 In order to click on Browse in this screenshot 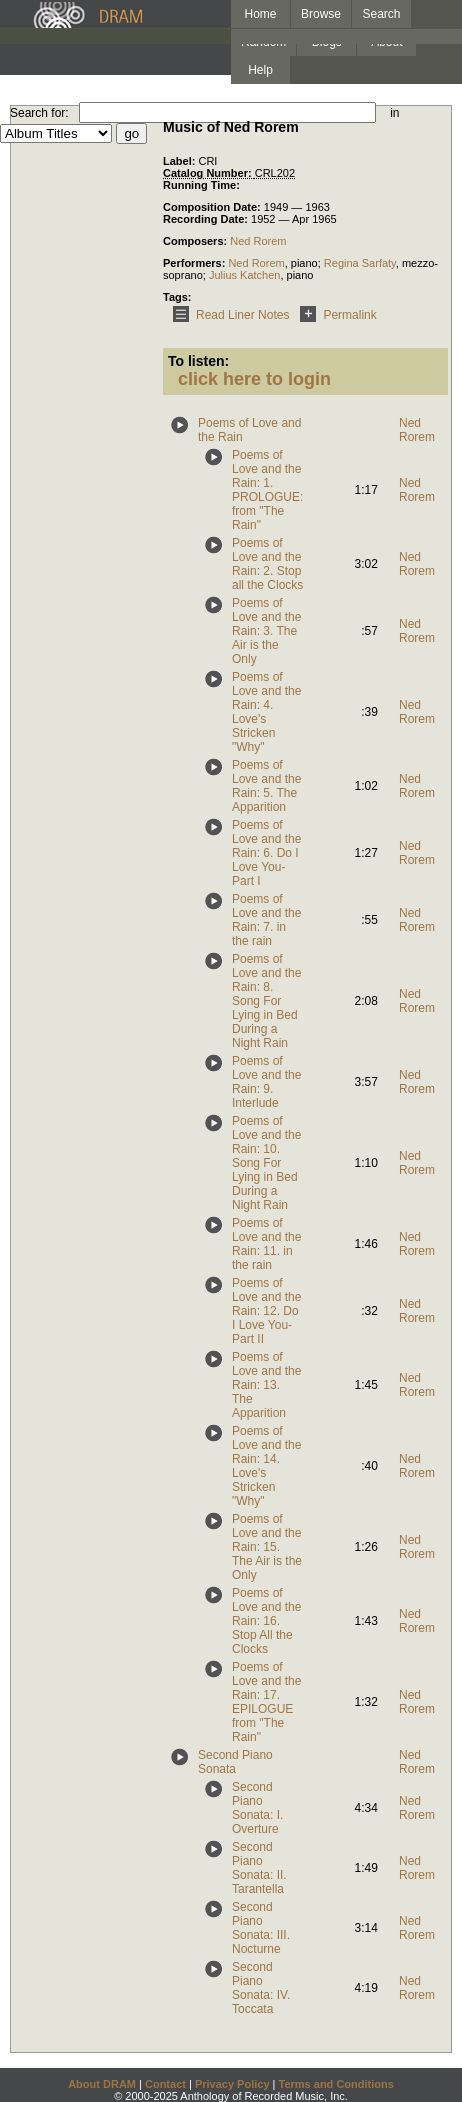, I will do `click(321, 14)`.